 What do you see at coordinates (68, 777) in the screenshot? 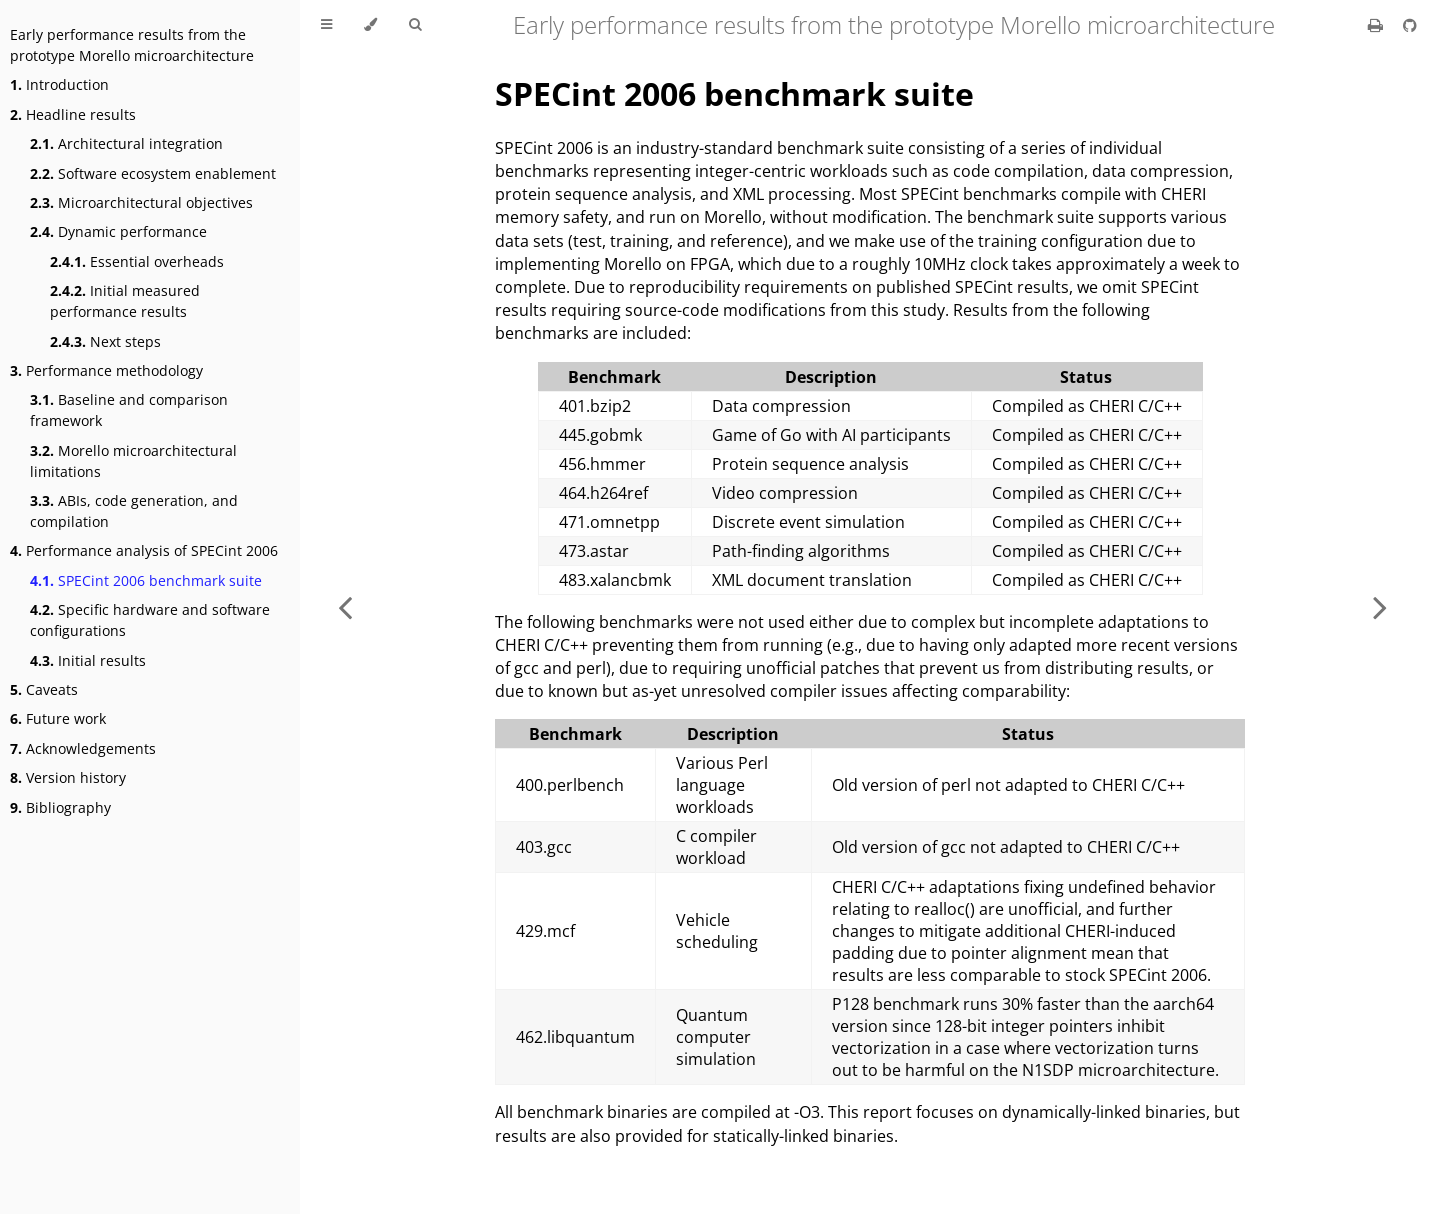
I see `Version history` at bounding box center [68, 777].